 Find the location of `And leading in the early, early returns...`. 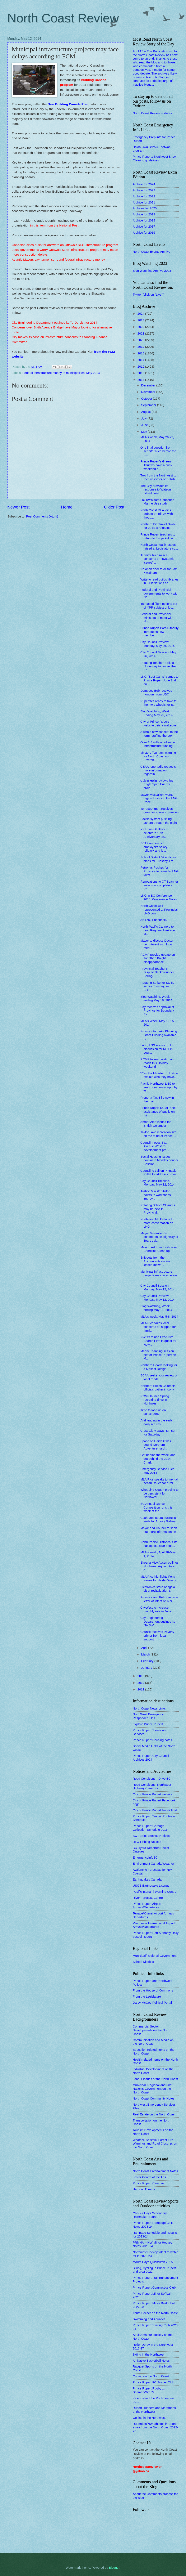

And leading in the early, early returns... is located at coordinates (156, 1422).